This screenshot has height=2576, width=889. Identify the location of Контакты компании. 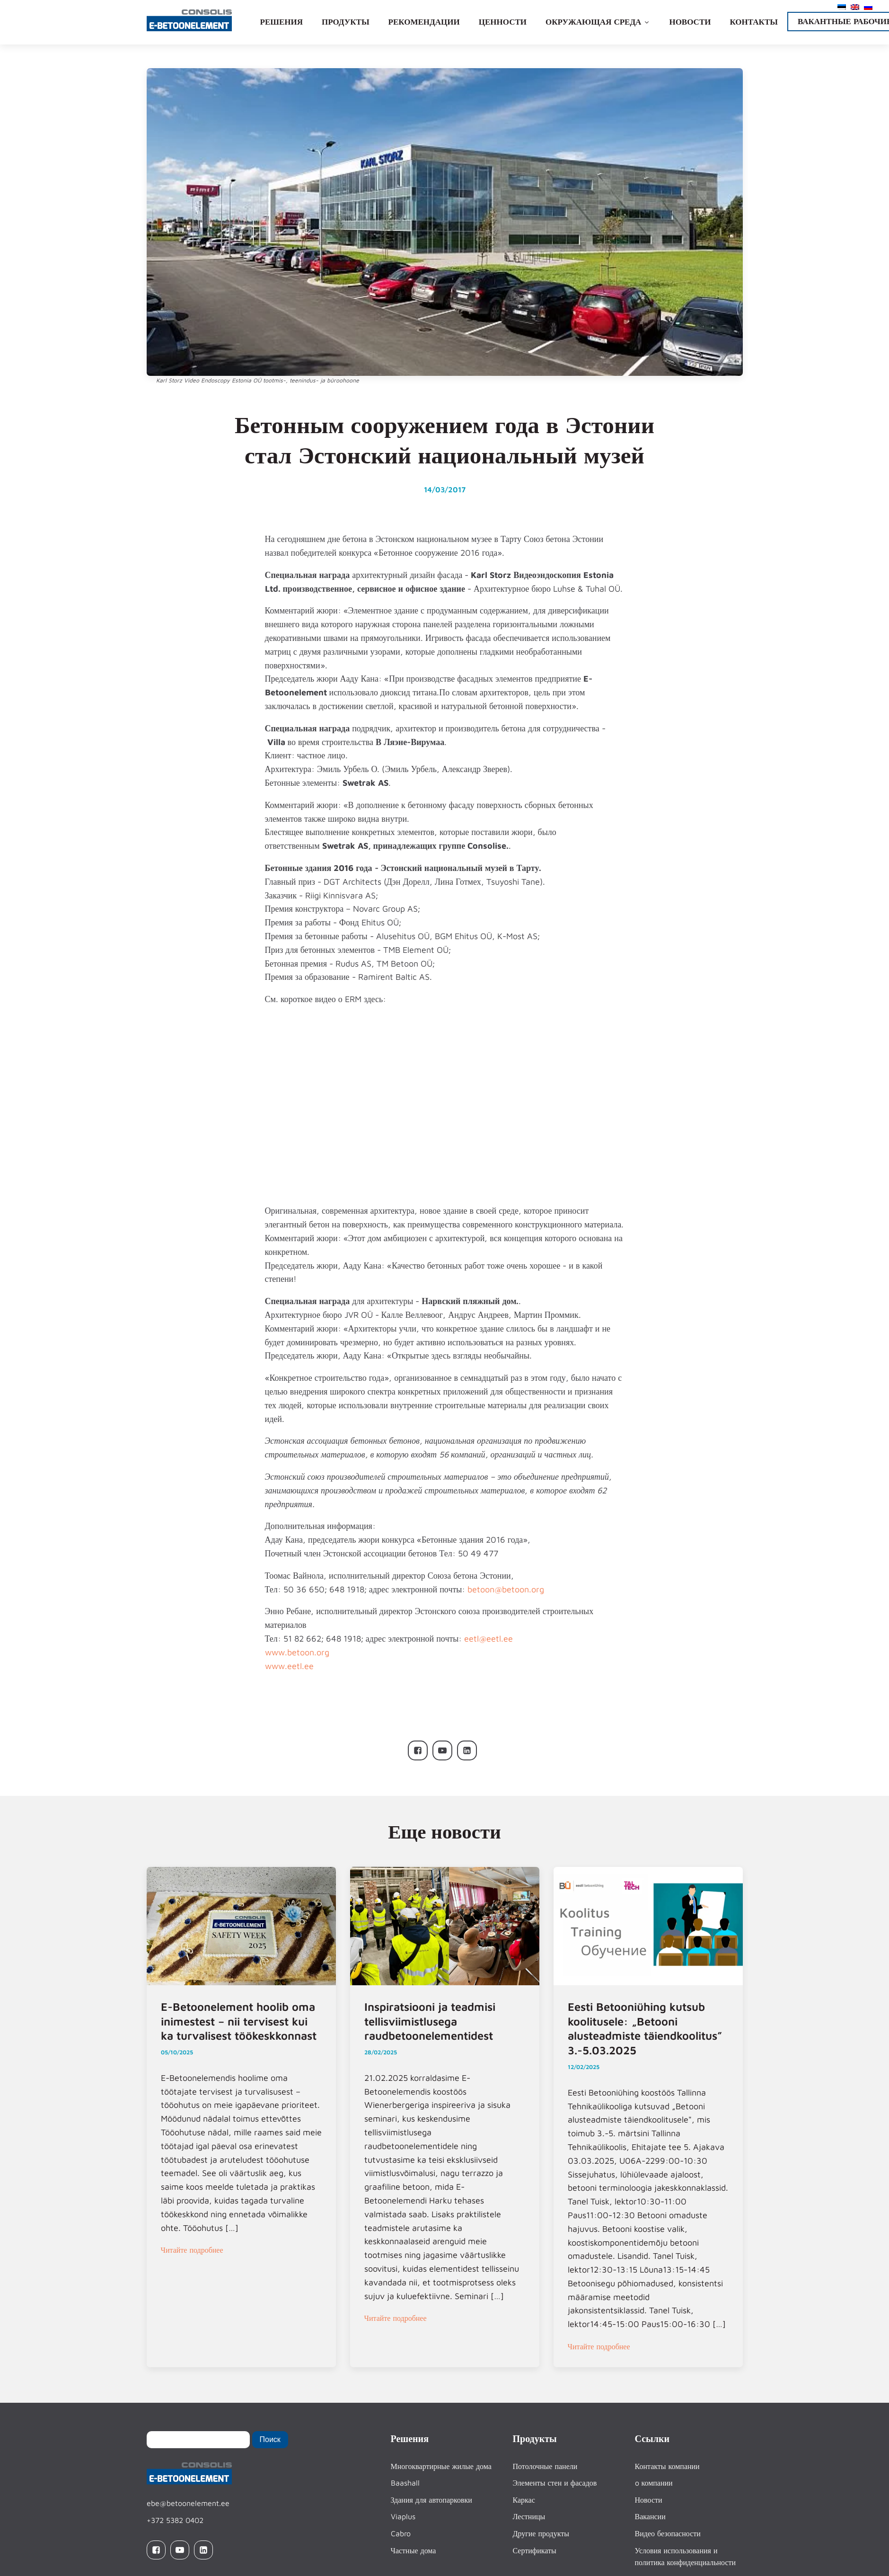
(667, 2466).